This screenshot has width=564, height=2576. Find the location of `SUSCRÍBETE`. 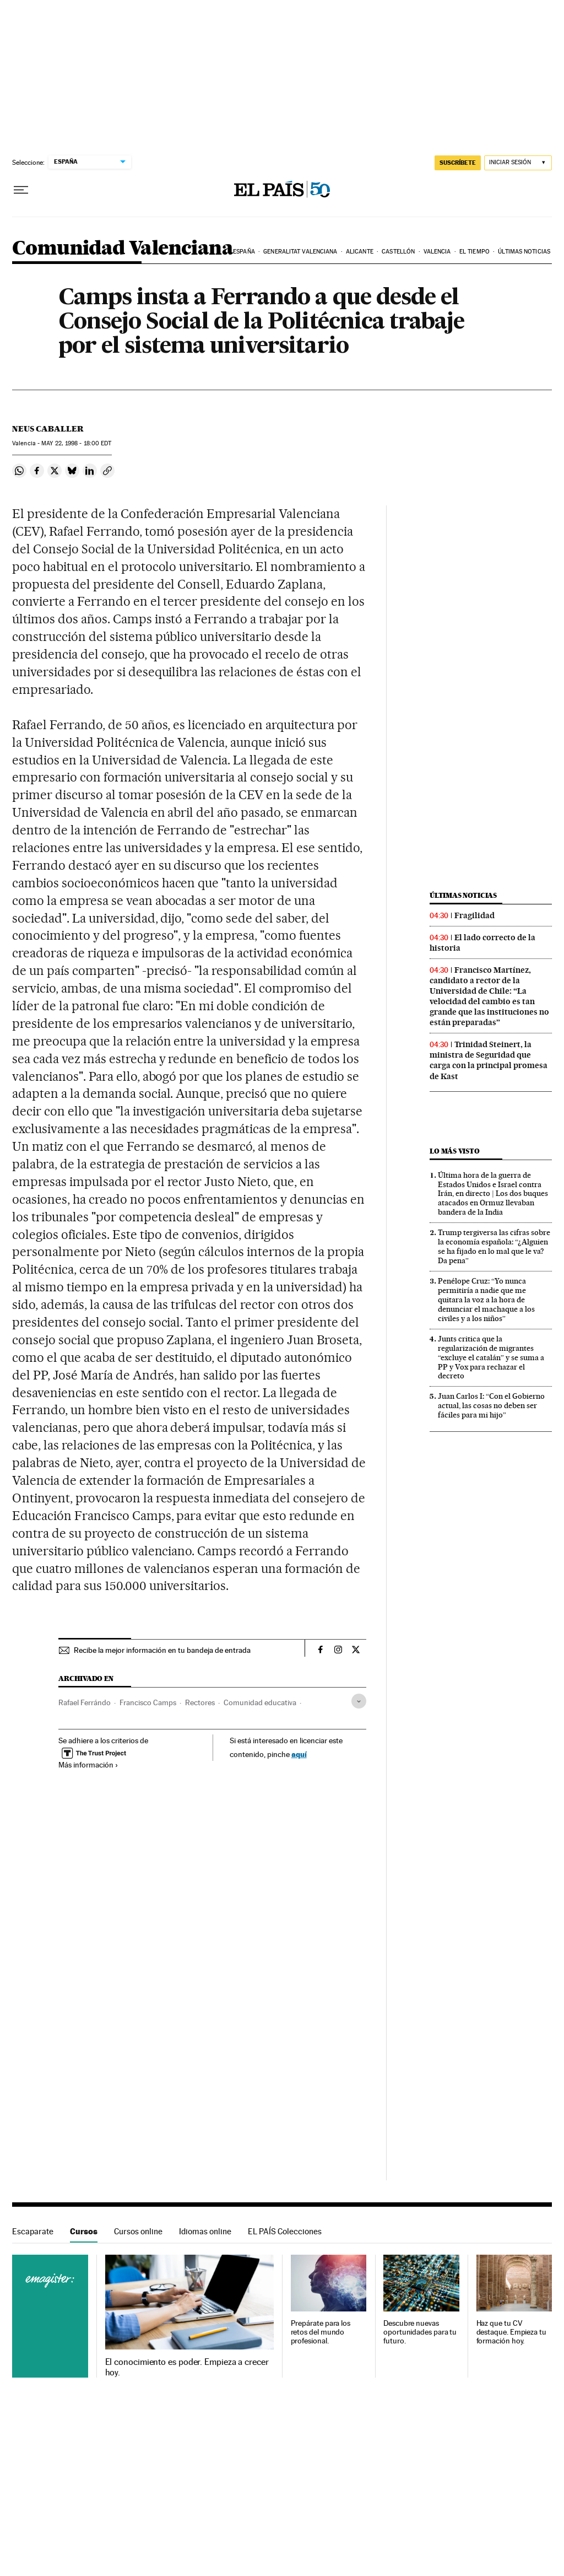

SUSCRÍBETE is located at coordinates (458, 162).